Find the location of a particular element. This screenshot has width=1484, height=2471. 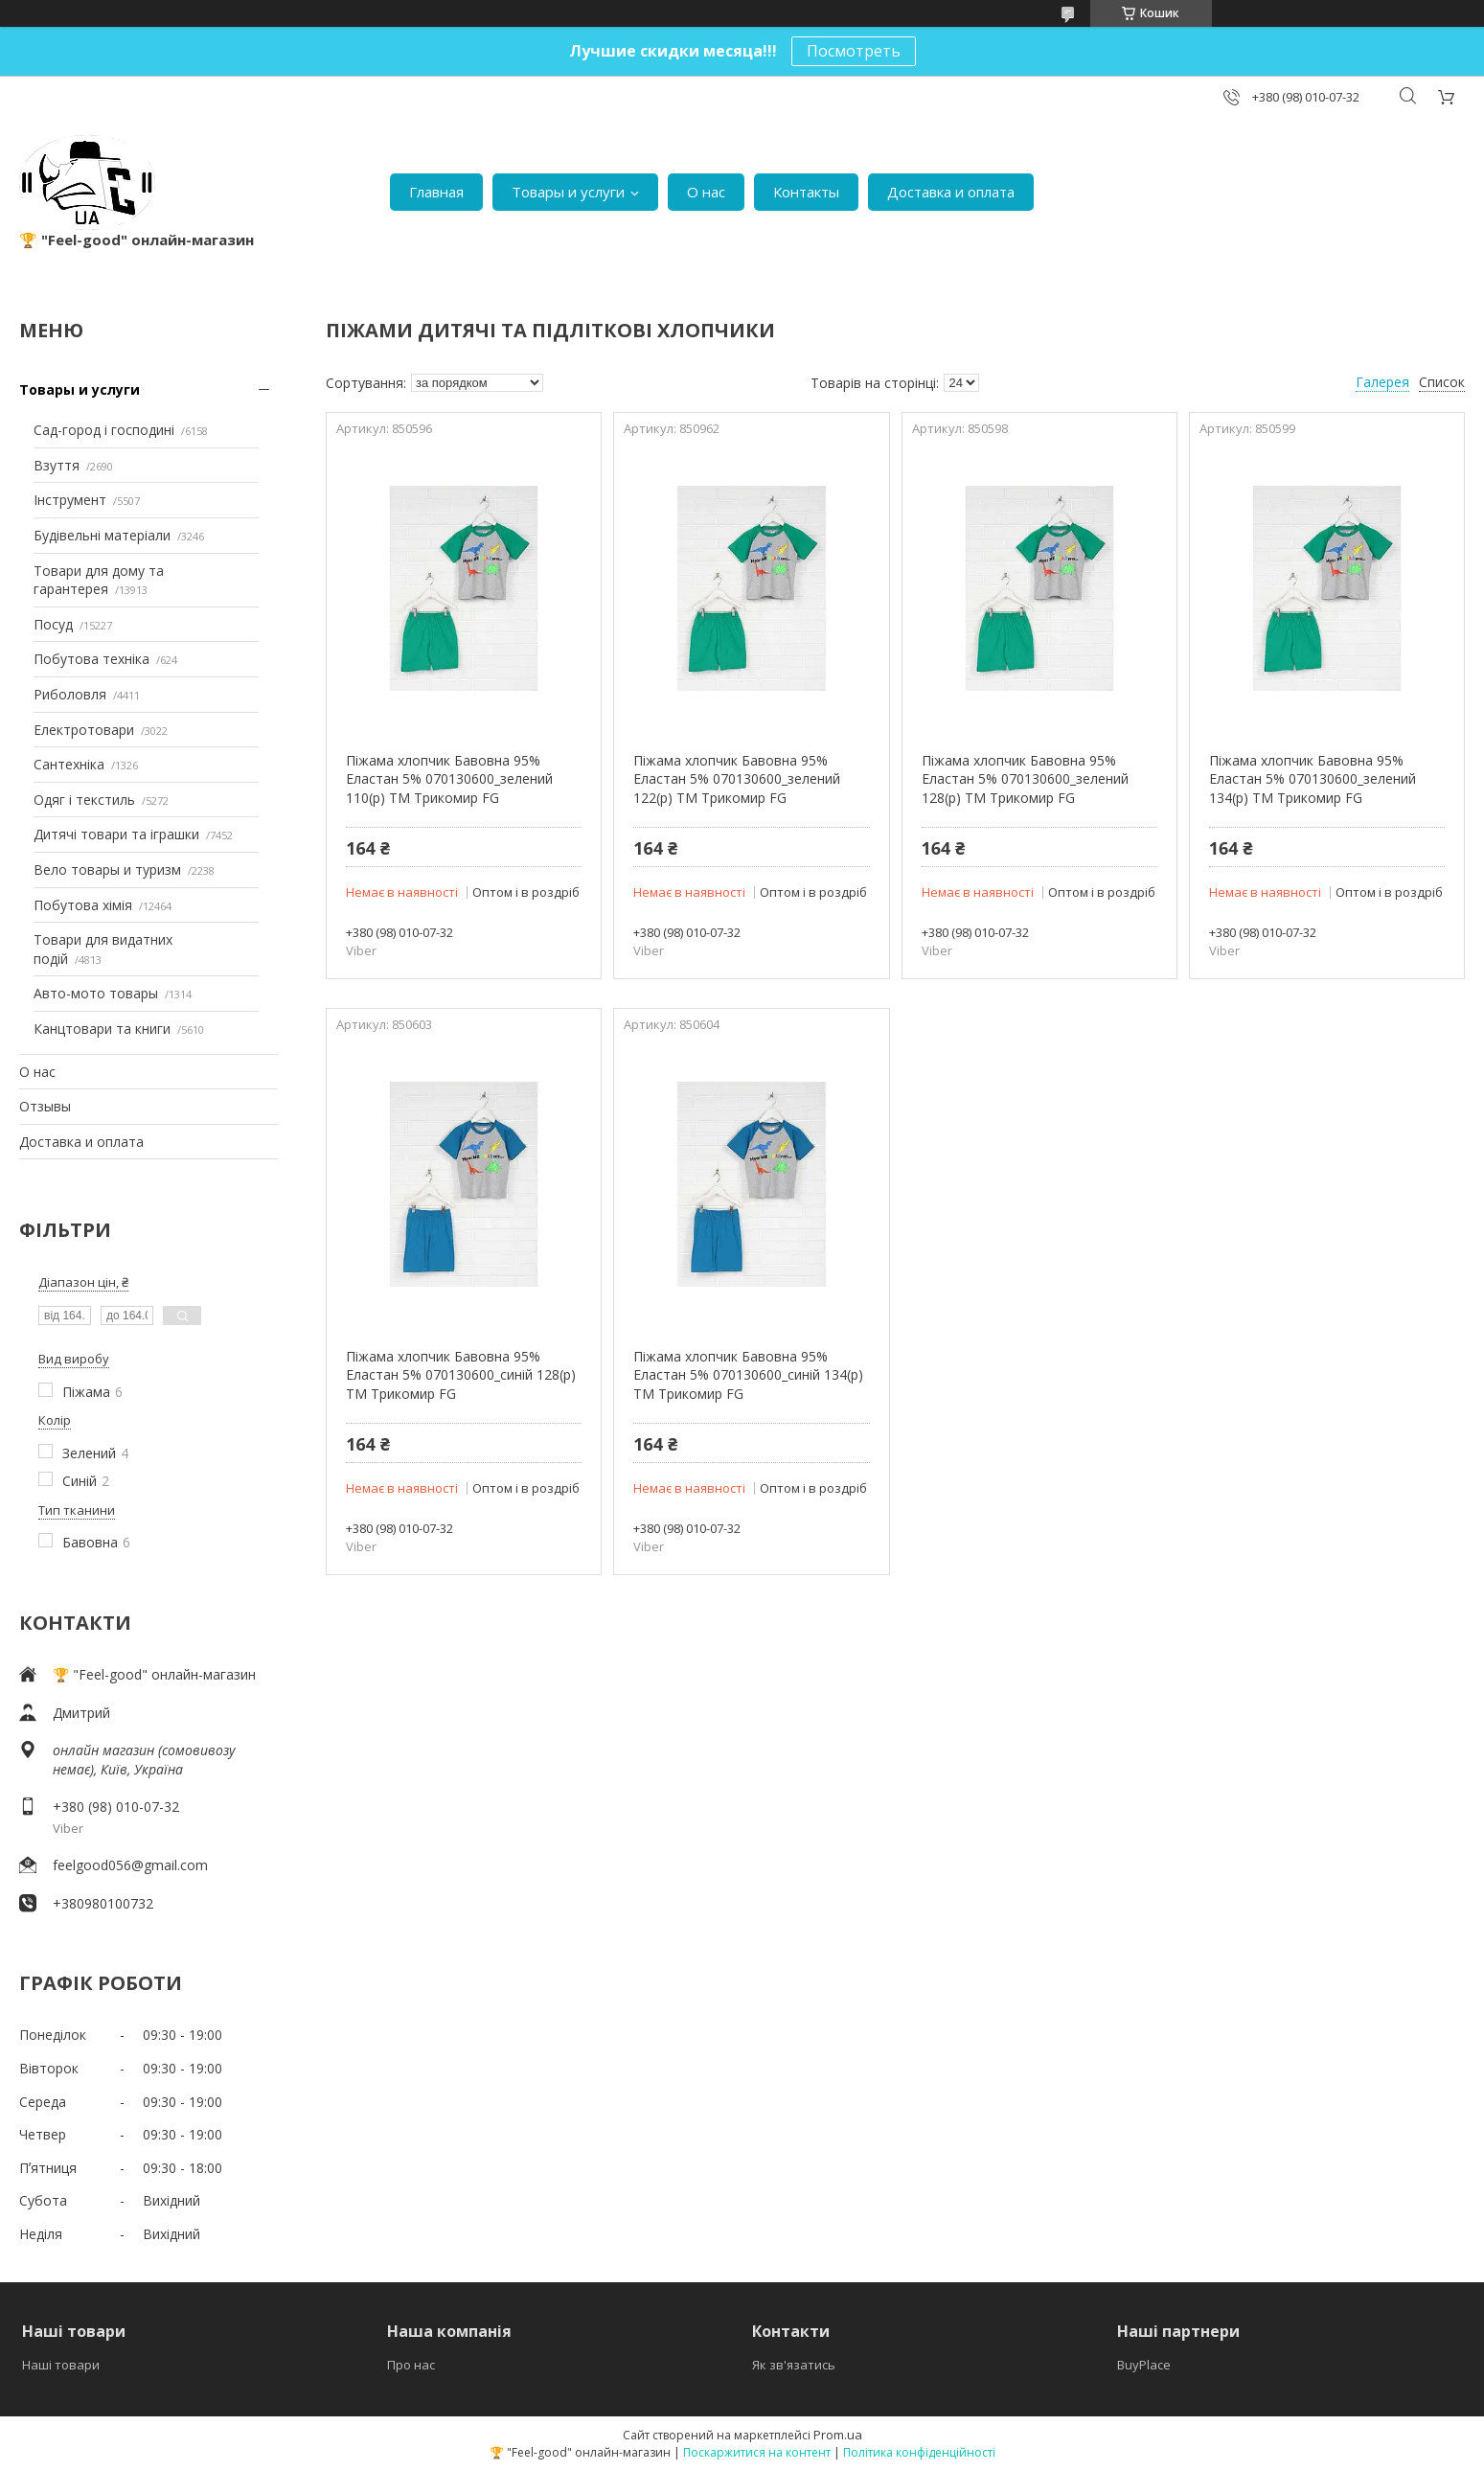

Піжама хлопчик Бавовна 95% Еластан 5% 070130600_синій 128(р) ТМ Трикомир FG is located at coordinates (461, 1375).